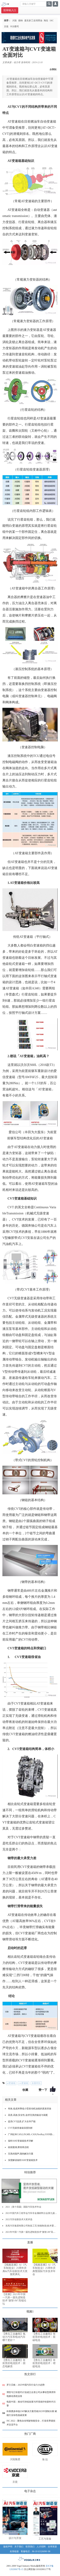 The height and width of the screenshot is (2576, 60). I want to click on cvt变速箱, so click(23, 2083).